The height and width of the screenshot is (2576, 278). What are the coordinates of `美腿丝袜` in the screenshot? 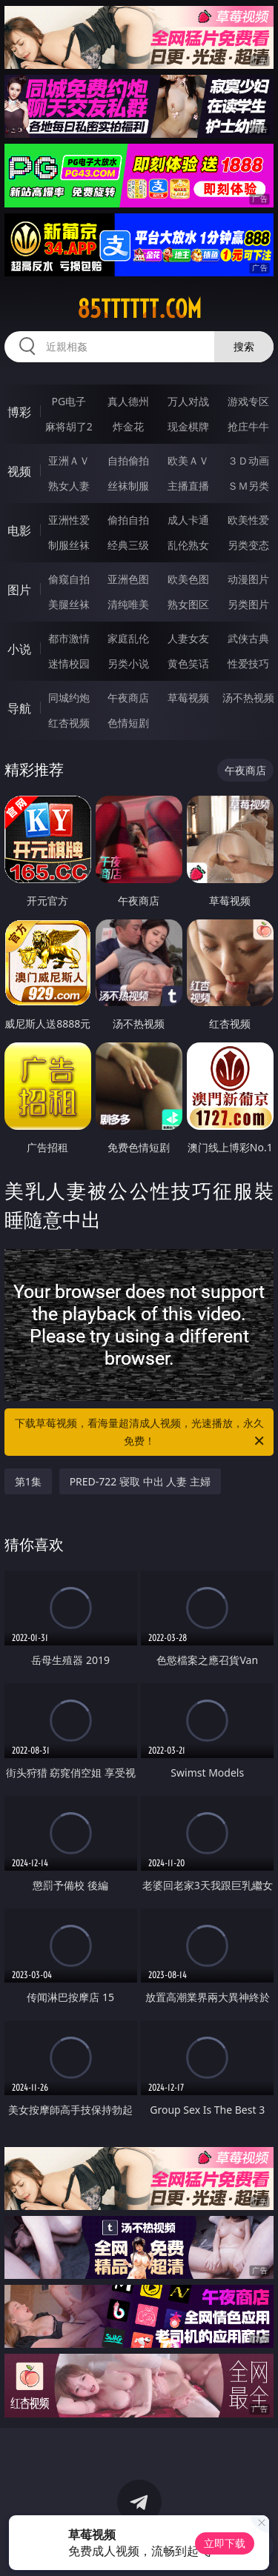 It's located at (69, 604).